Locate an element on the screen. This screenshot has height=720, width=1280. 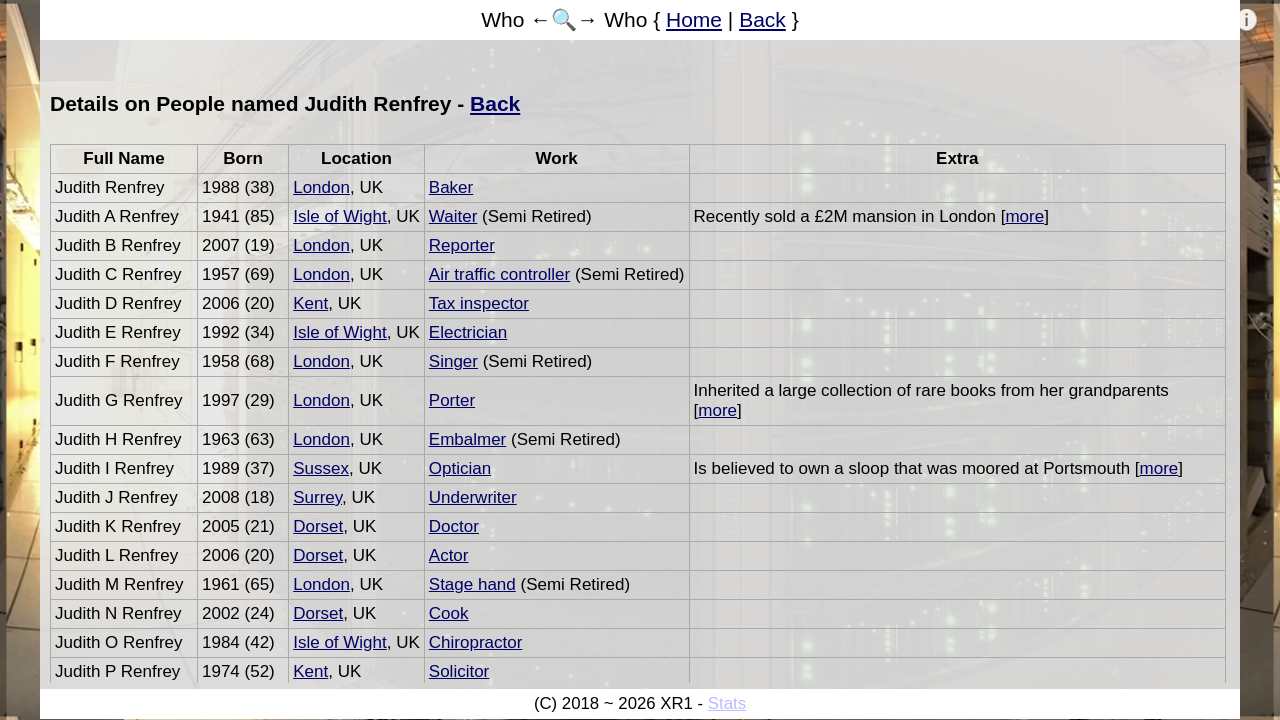
Optician is located at coordinates (460, 468).